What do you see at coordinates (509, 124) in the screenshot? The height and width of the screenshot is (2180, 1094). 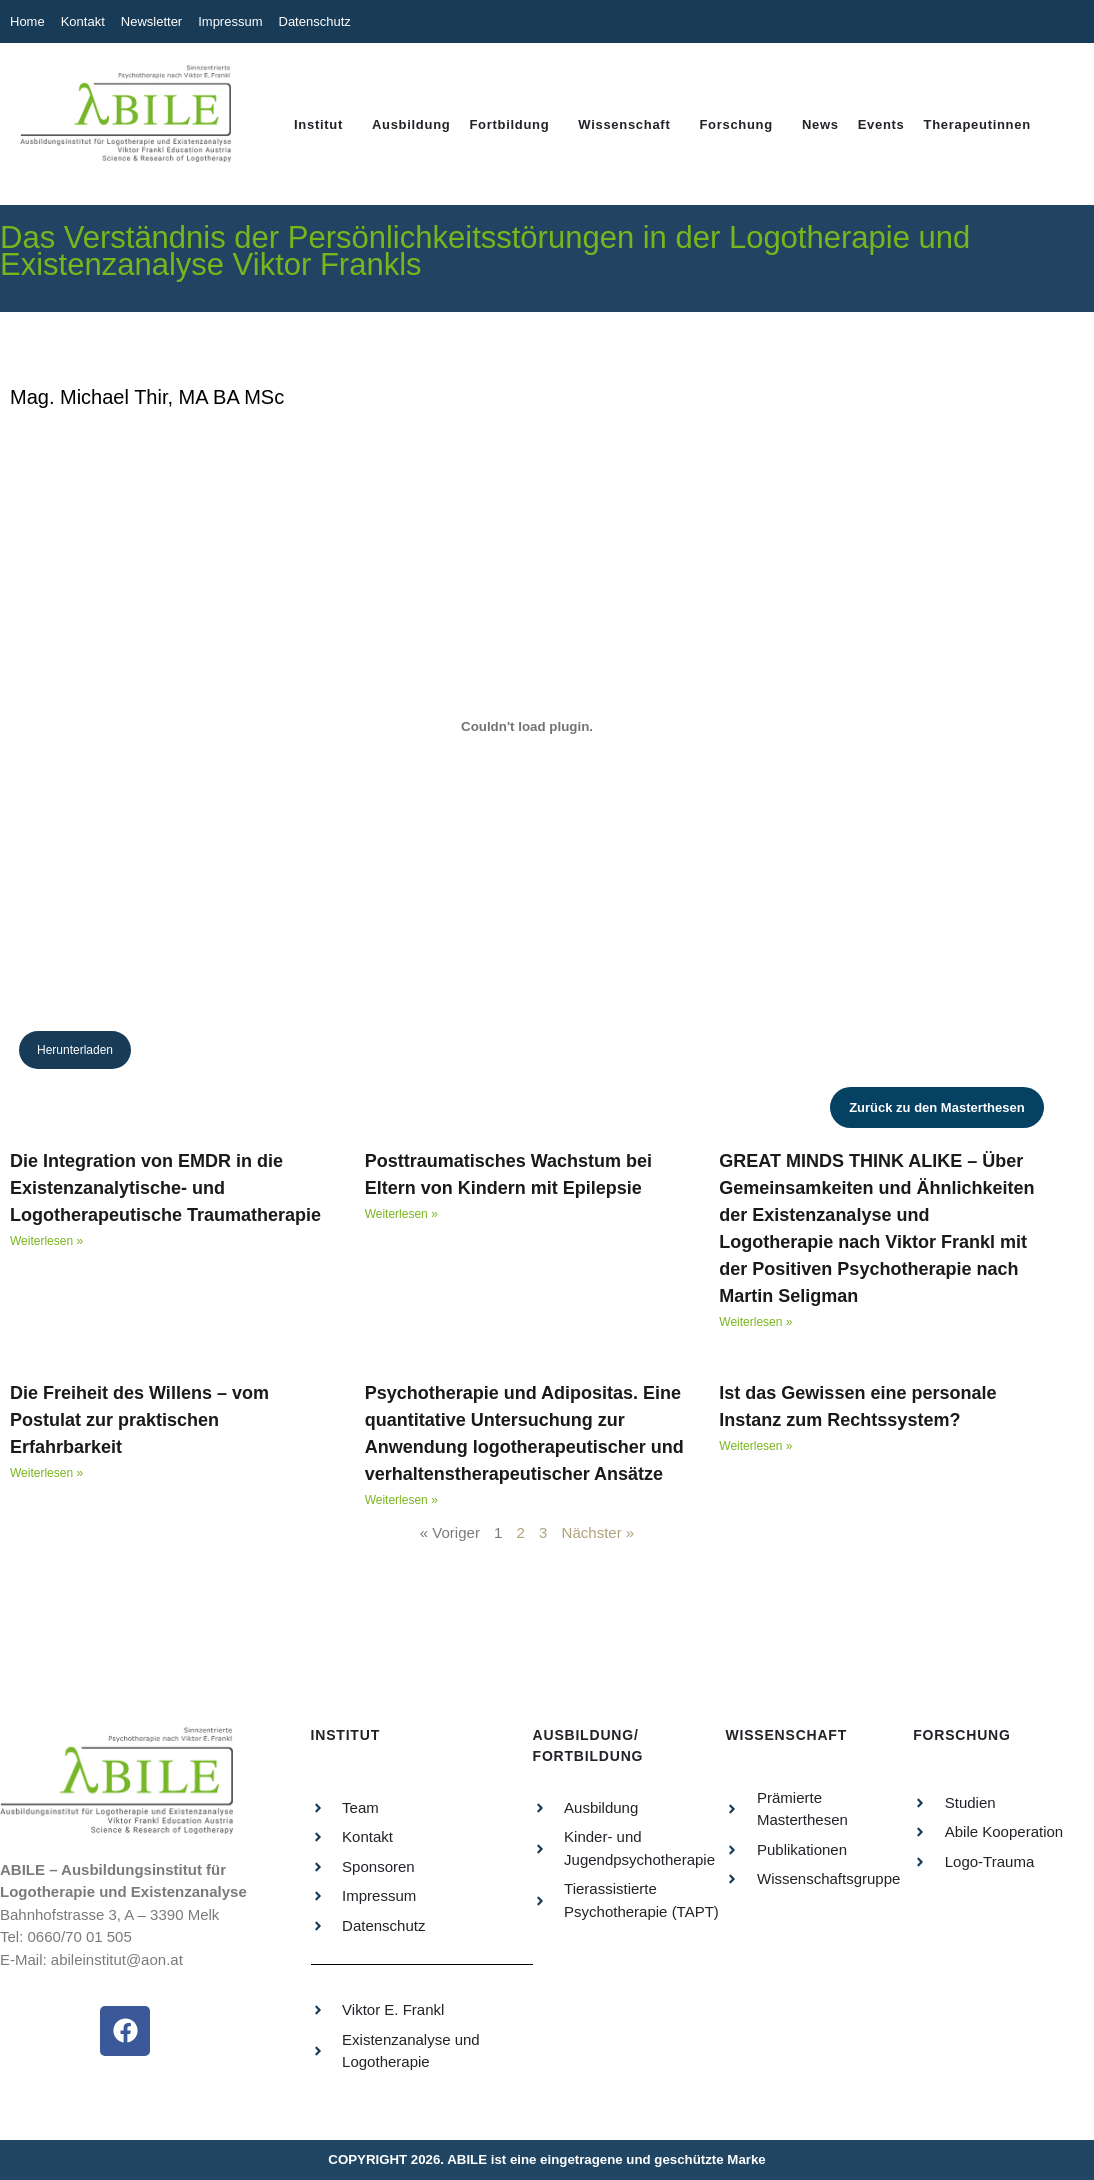 I see `Fortbildung` at bounding box center [509, 124].